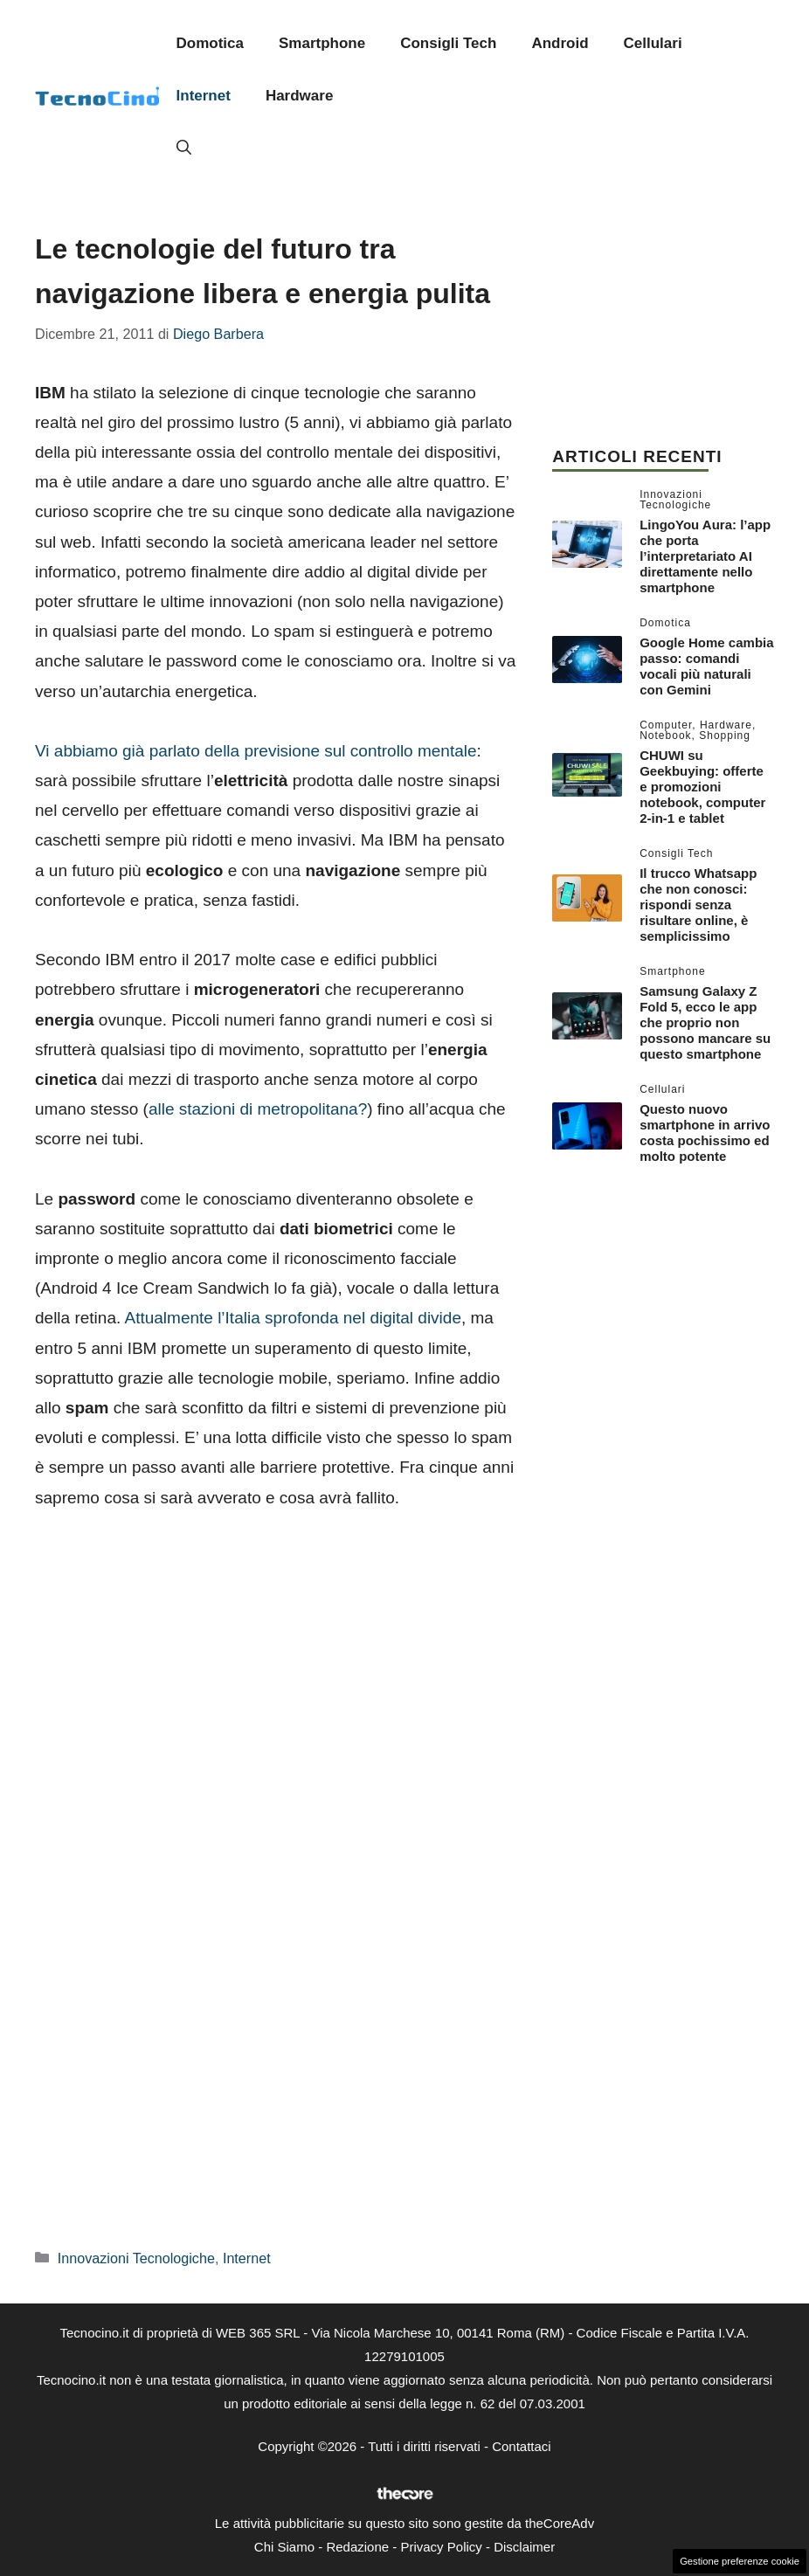 Image resolution: width=809 pixels, height=2576 pixels. Describe the element at coordinates (702, 786) in the screenshot. I see `CHUWI su Geekbuying: offerte e promozioni notebook, computer 2-in-1 e tablet` at that location.